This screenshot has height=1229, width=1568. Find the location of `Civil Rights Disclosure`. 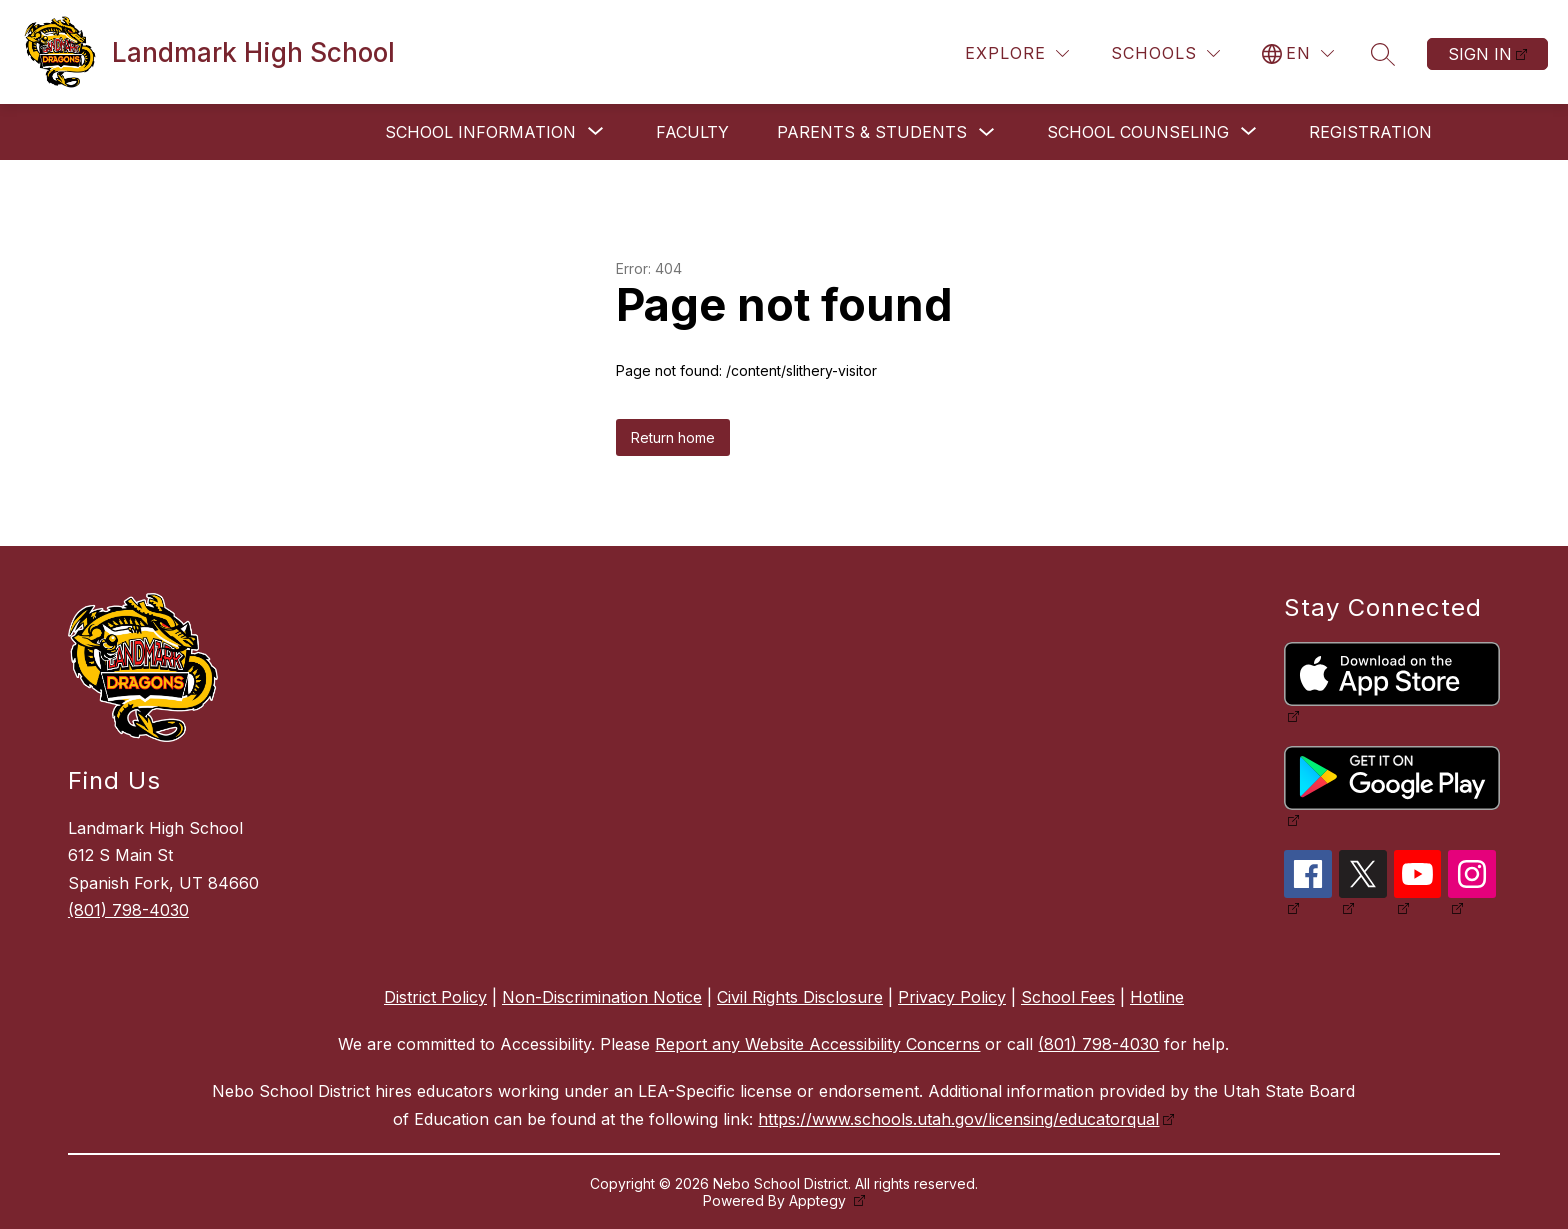

Civil Rights Disclosure is located at coordinates (800, 997).